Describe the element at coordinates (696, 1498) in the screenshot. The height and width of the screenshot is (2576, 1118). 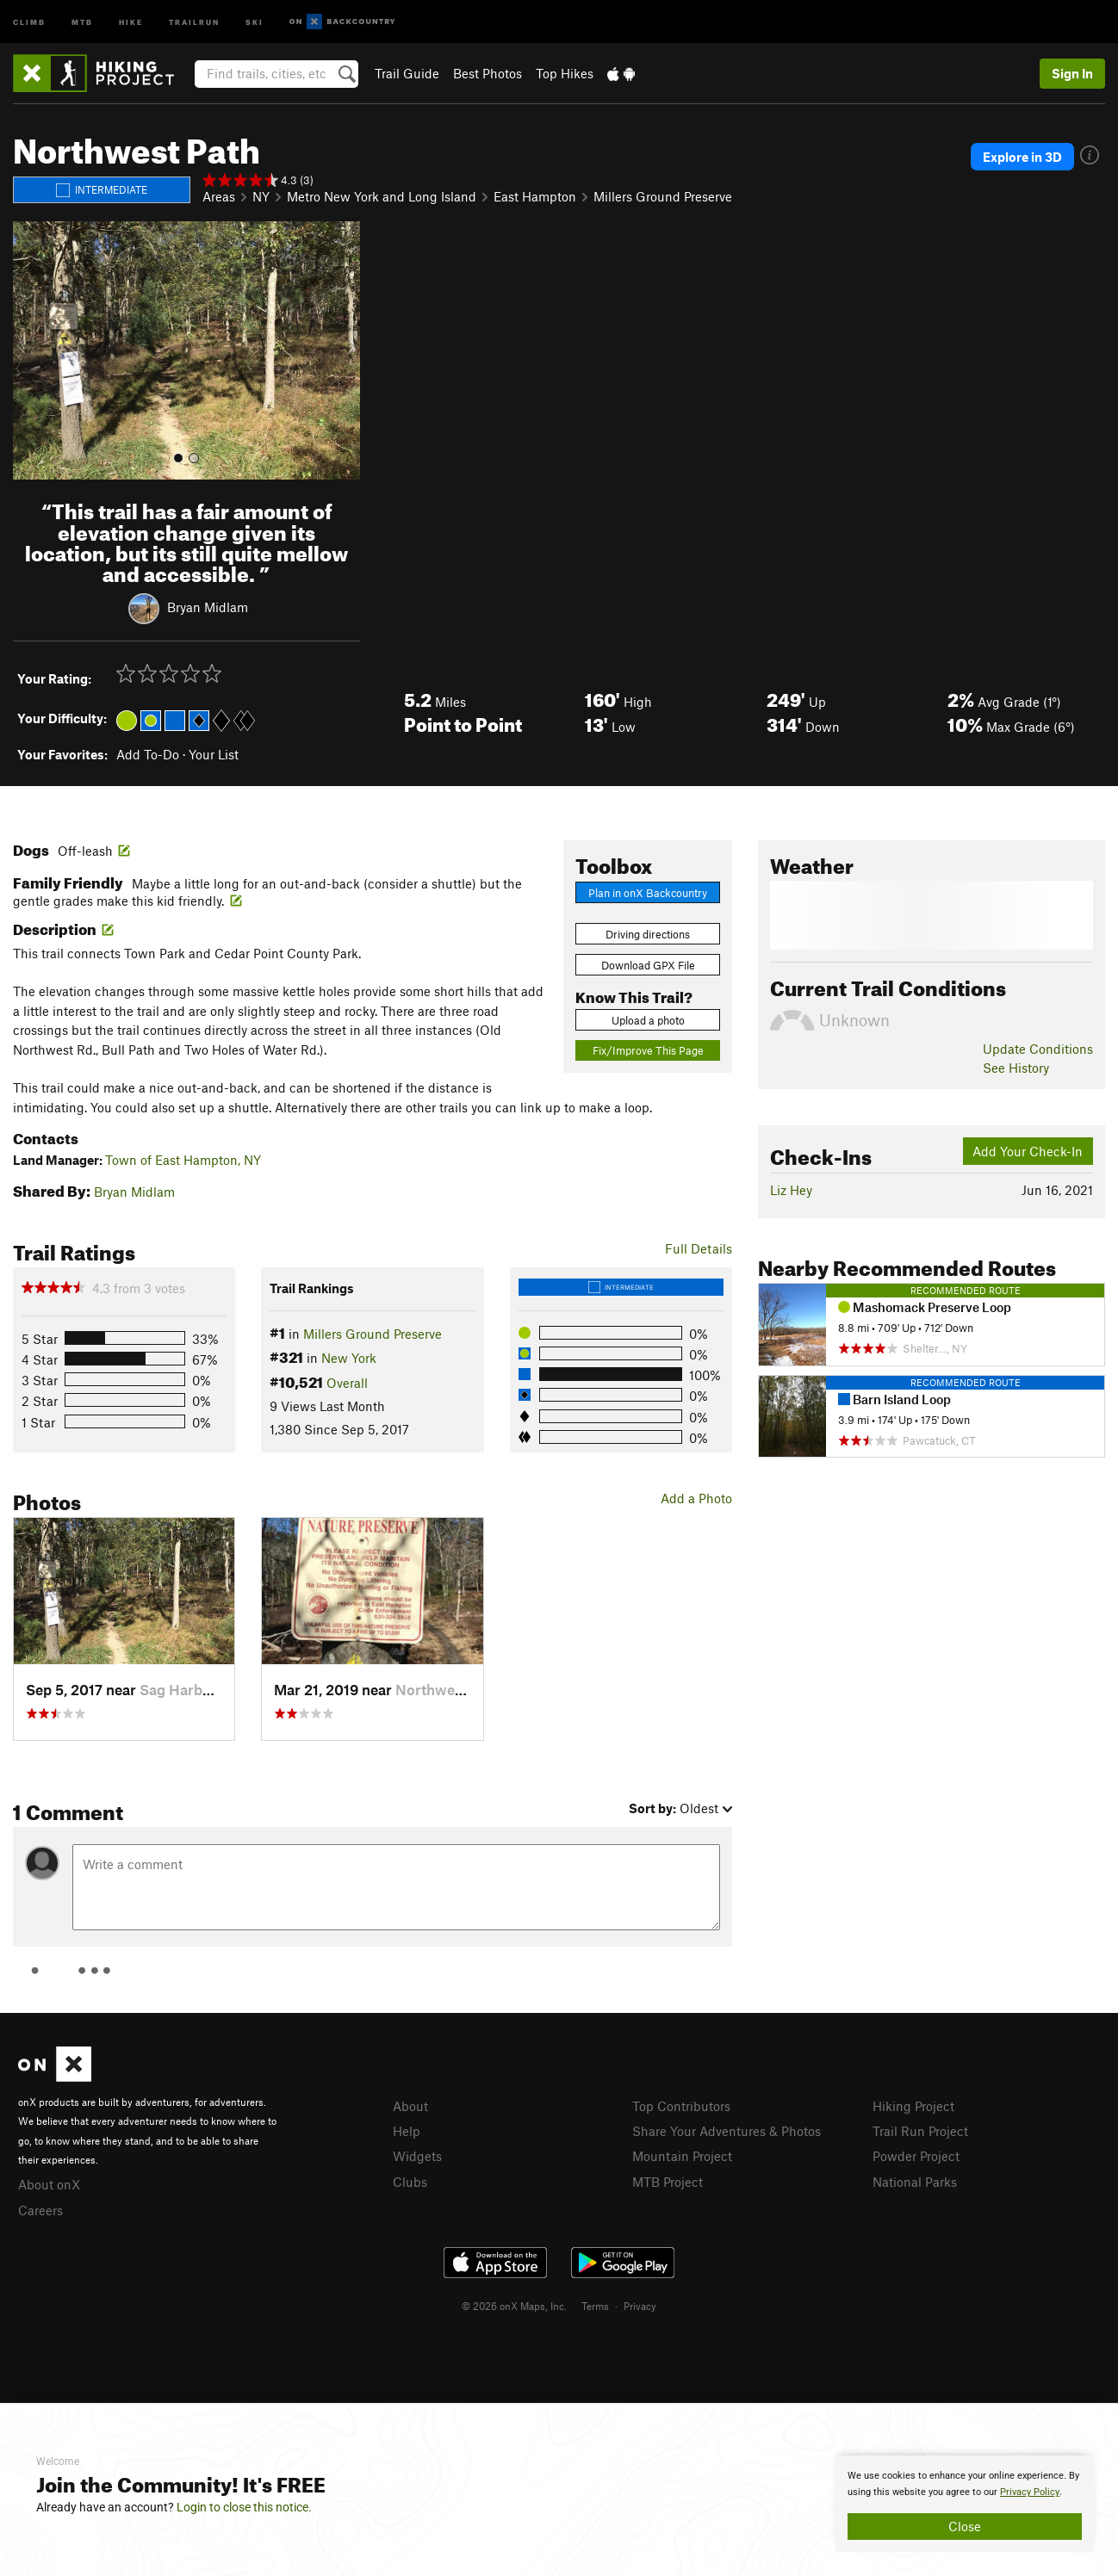
I see `Add a Photo` at that location.